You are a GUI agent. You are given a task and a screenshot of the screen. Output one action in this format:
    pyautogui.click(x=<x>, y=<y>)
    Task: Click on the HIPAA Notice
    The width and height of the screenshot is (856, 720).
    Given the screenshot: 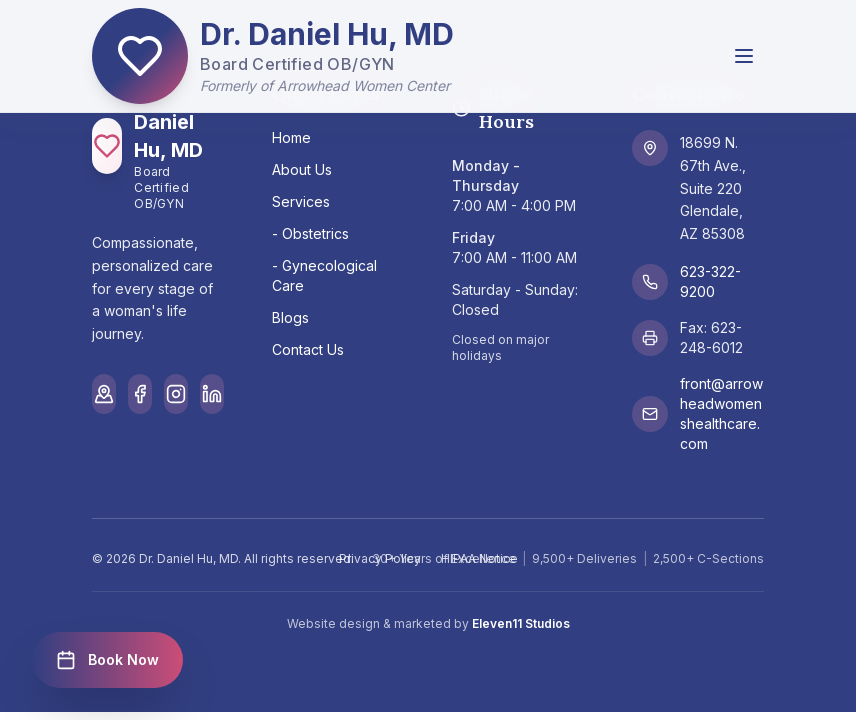 What is the action you would take?
    pyautogui.click(x=479, y=558)
    